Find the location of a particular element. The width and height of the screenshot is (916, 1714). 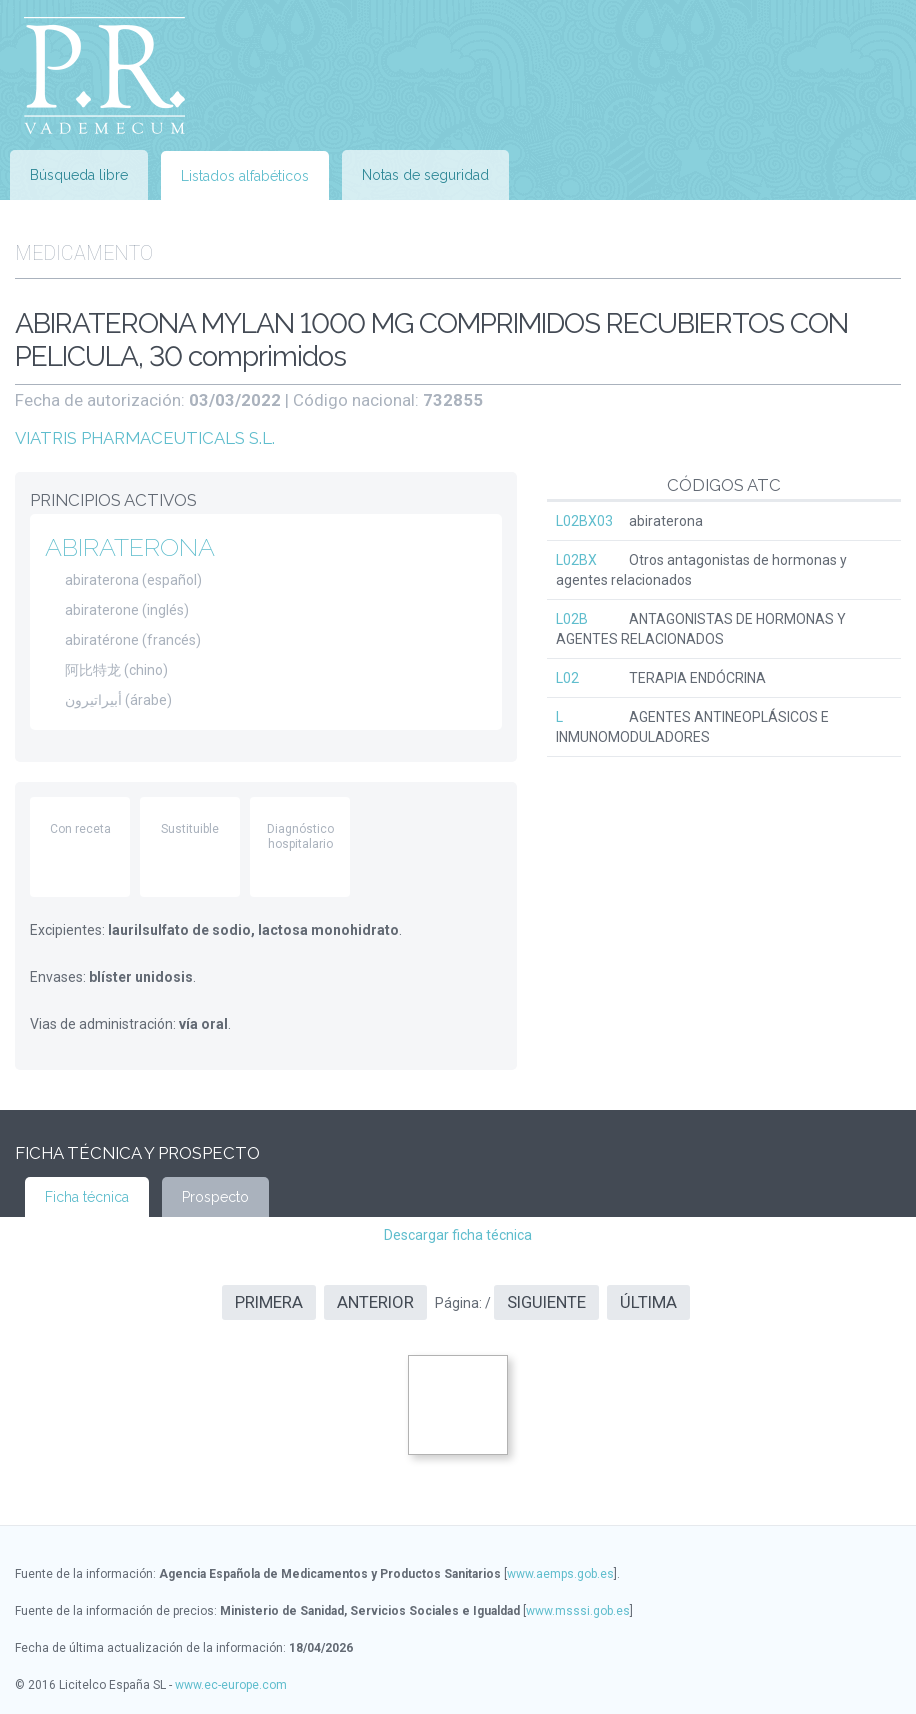

Ficha técnica is located at coordinates (87, 1197).